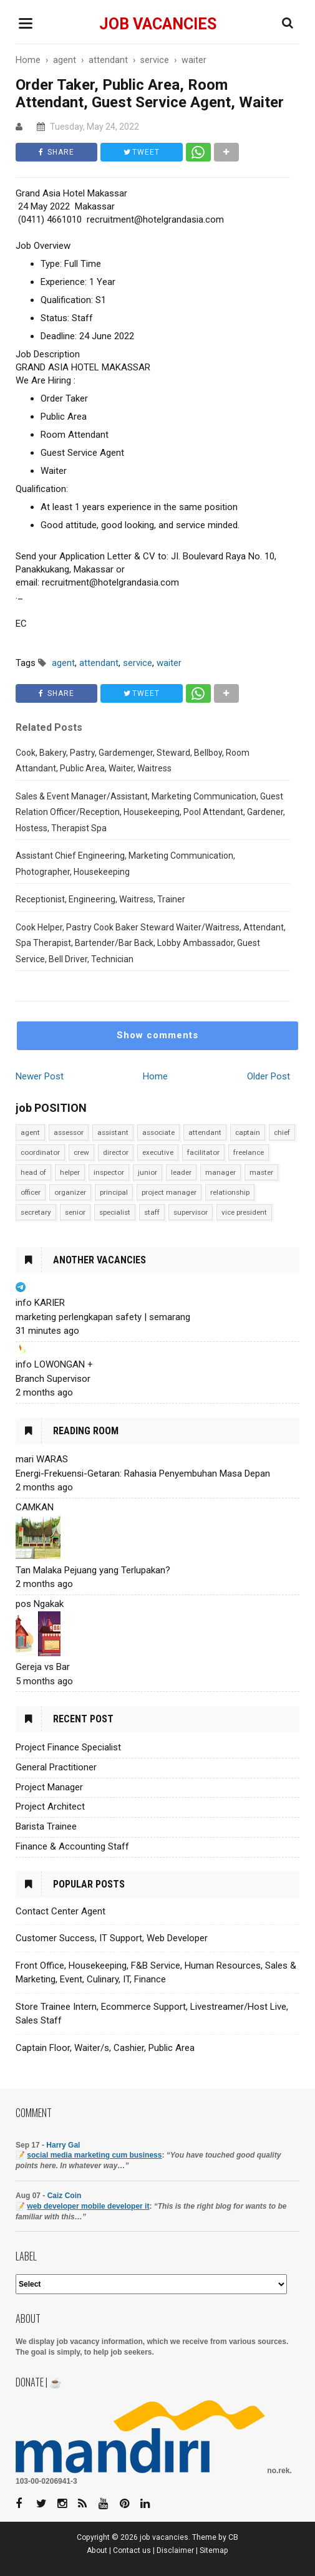 Image resolution: width=315 pixels, height=2576 pixels. Describe the element at coordinates (33, 1172) in the screenshot. I see `head of` at that location.